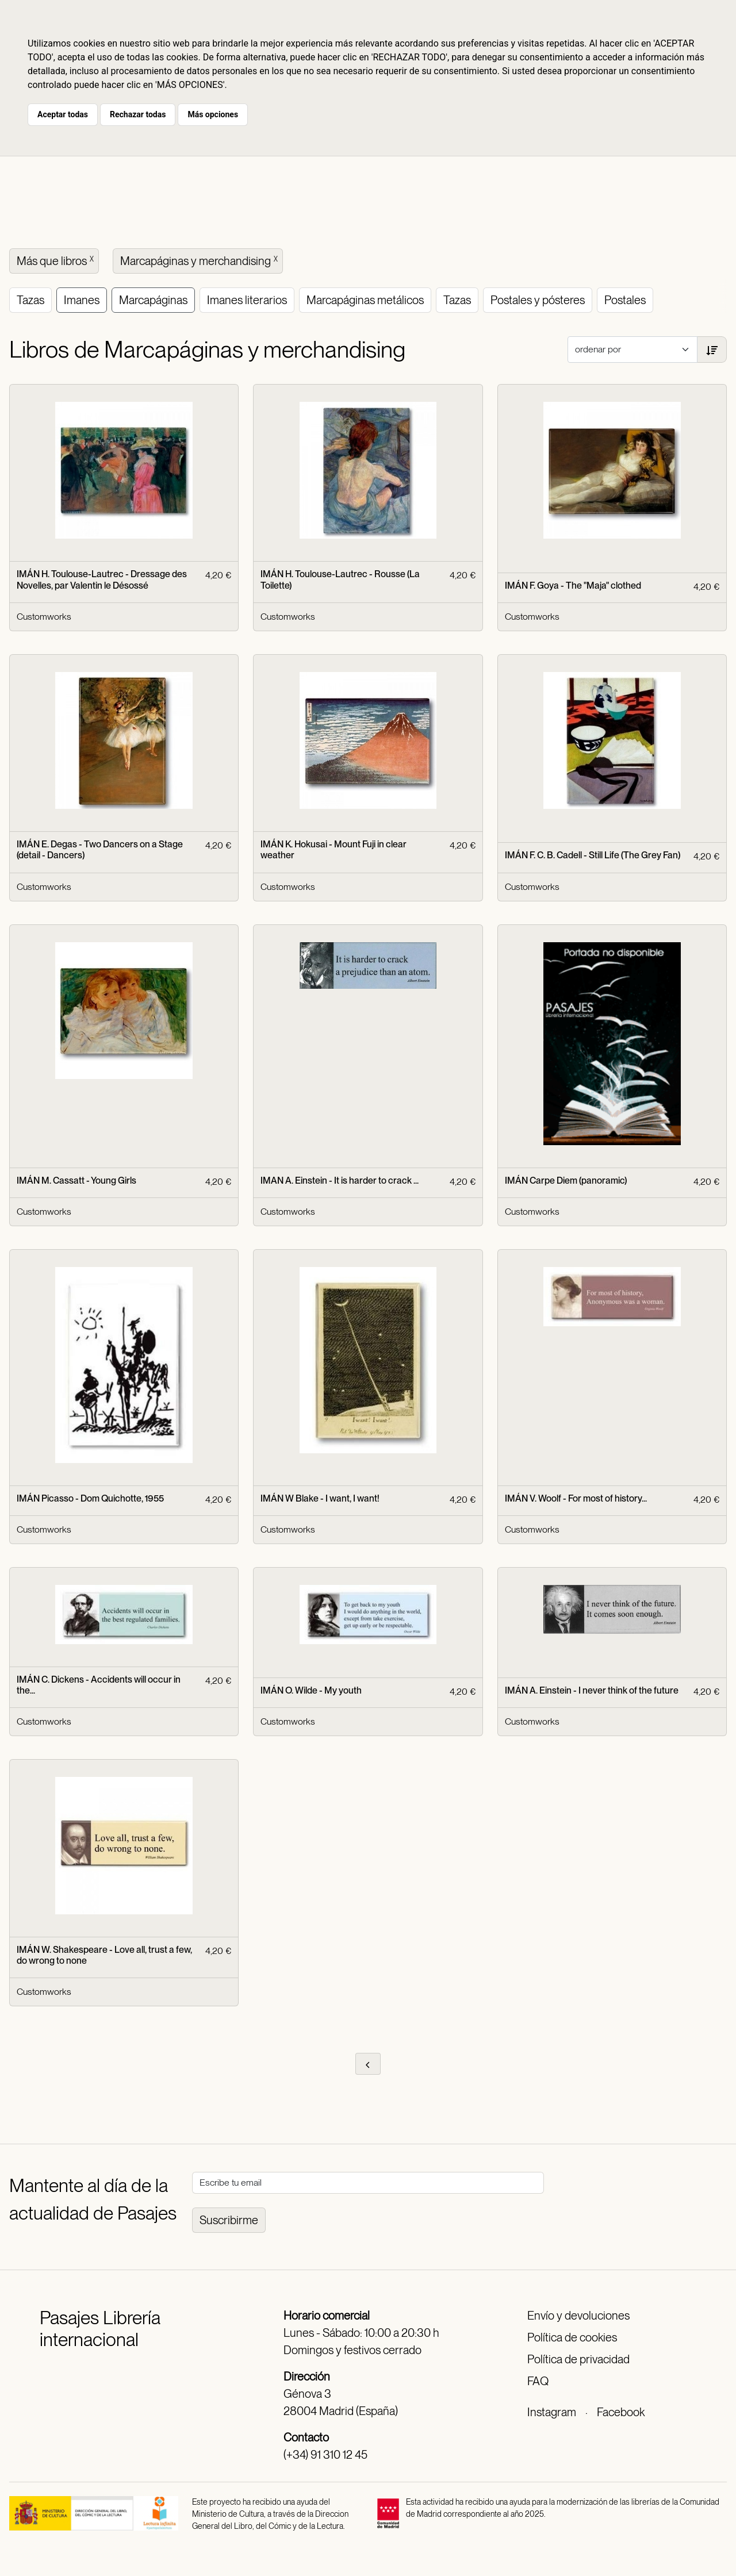  Describe the element at coordinates (153, 300) in the screenshot. I see `Marcapáginas` at that location.